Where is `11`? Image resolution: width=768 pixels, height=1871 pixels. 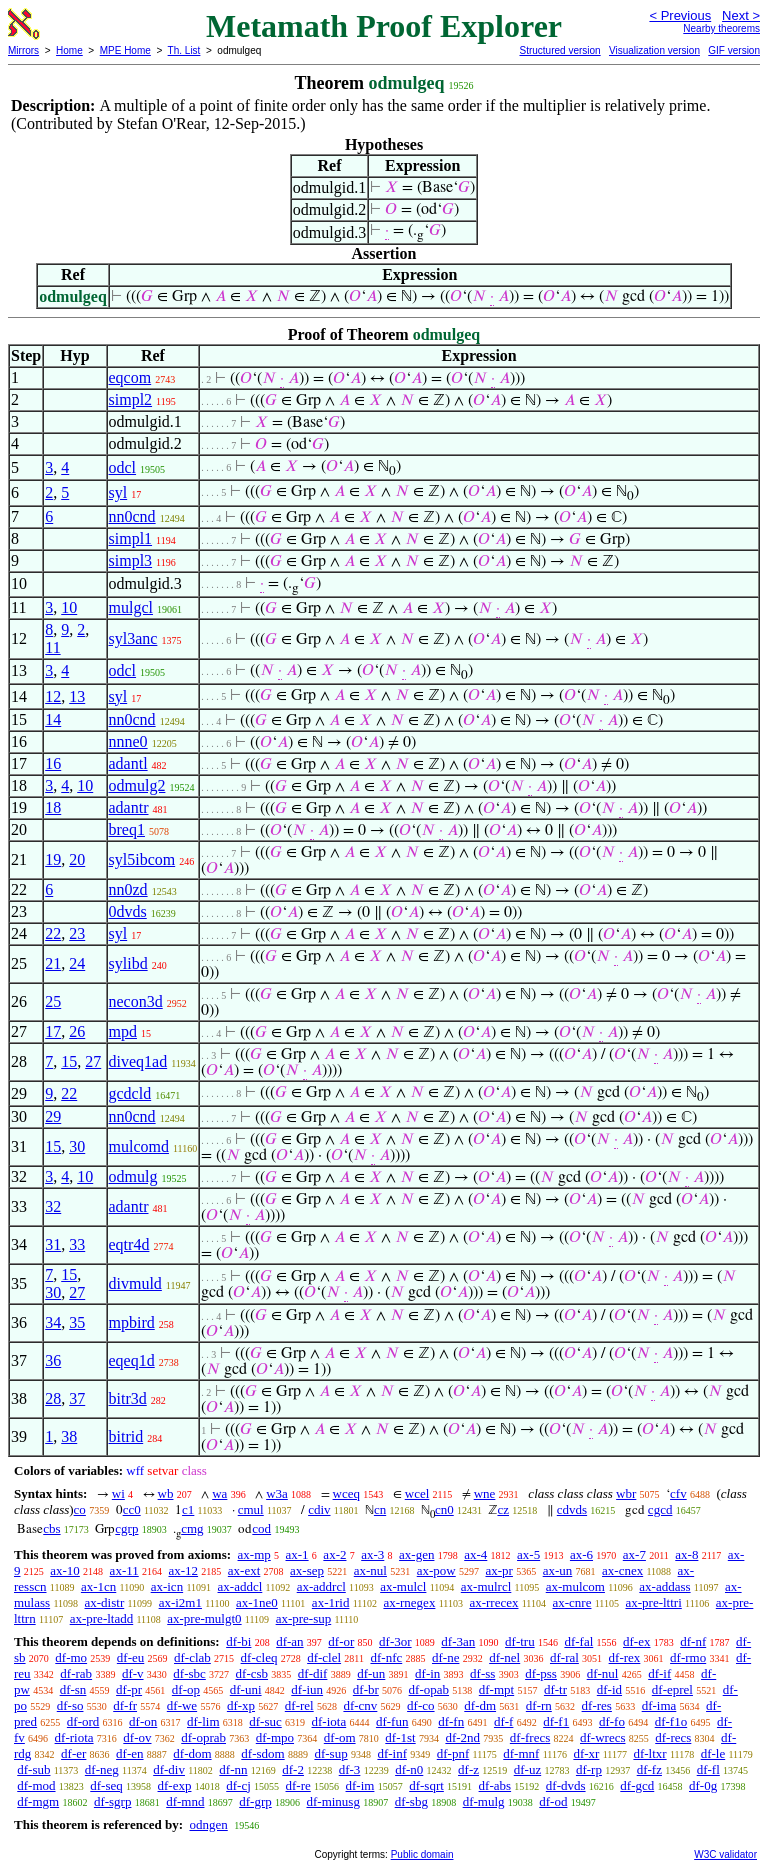 11 is located at coordinates (52, 647).